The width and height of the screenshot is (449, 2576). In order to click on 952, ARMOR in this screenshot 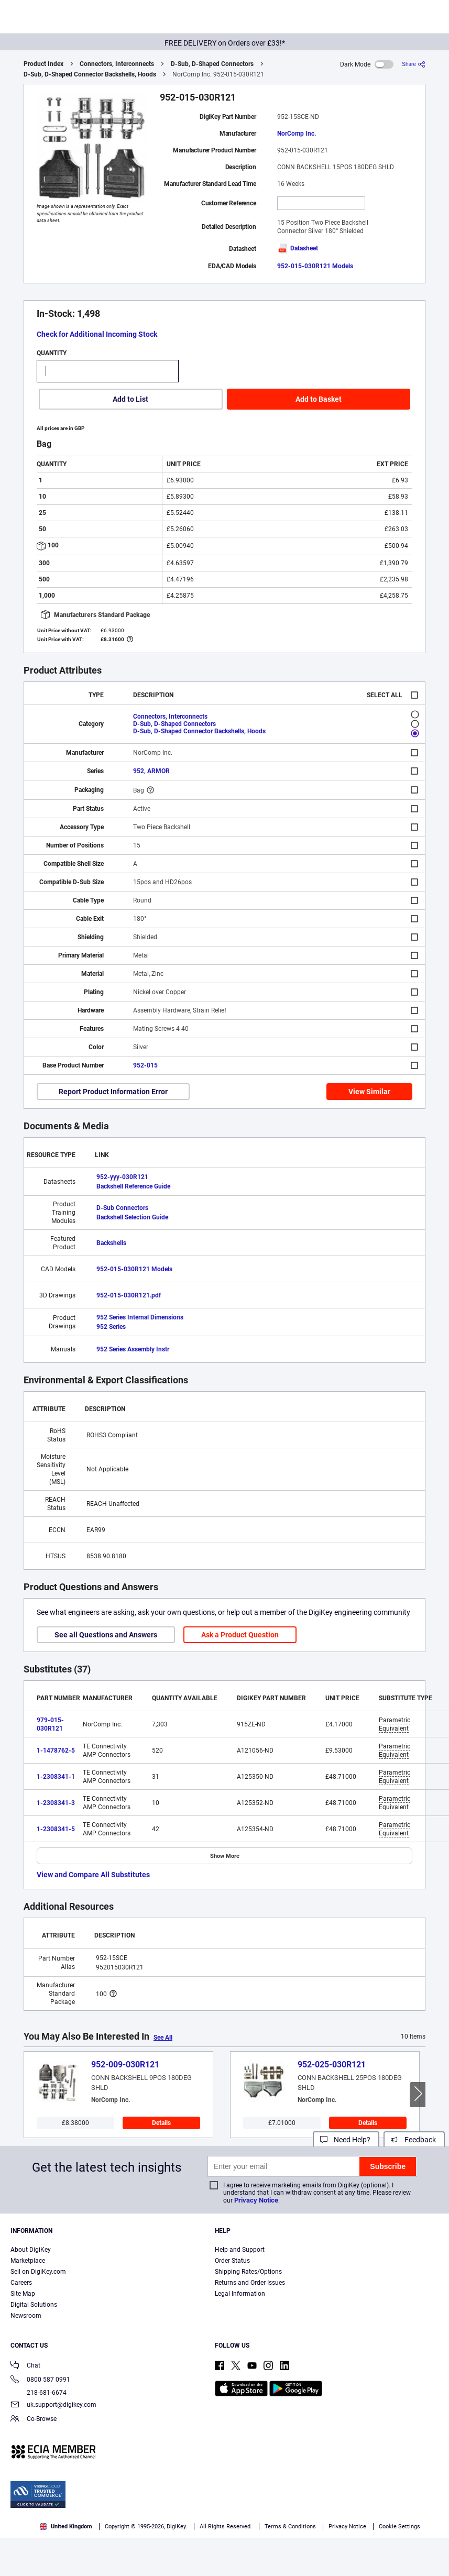, I will do `click(151, 771)`.